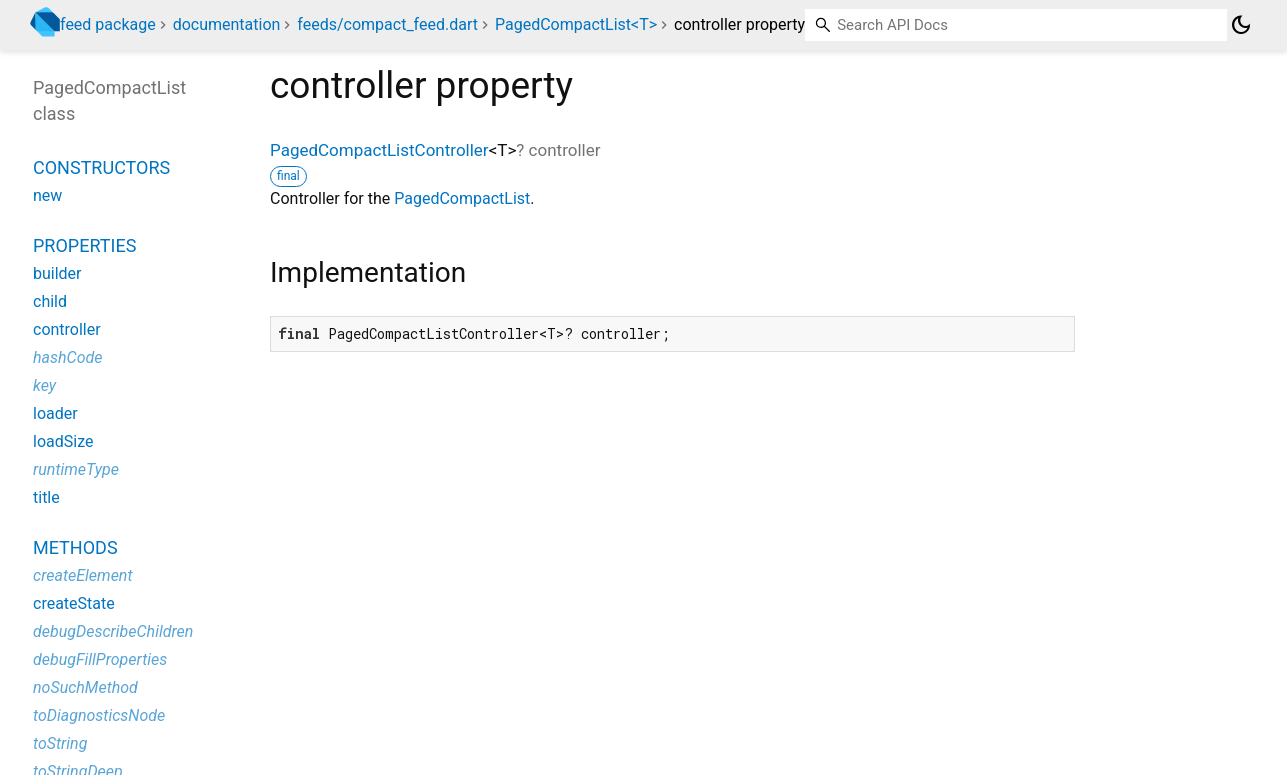  I want to click on runtimeType, so click(76, 469).